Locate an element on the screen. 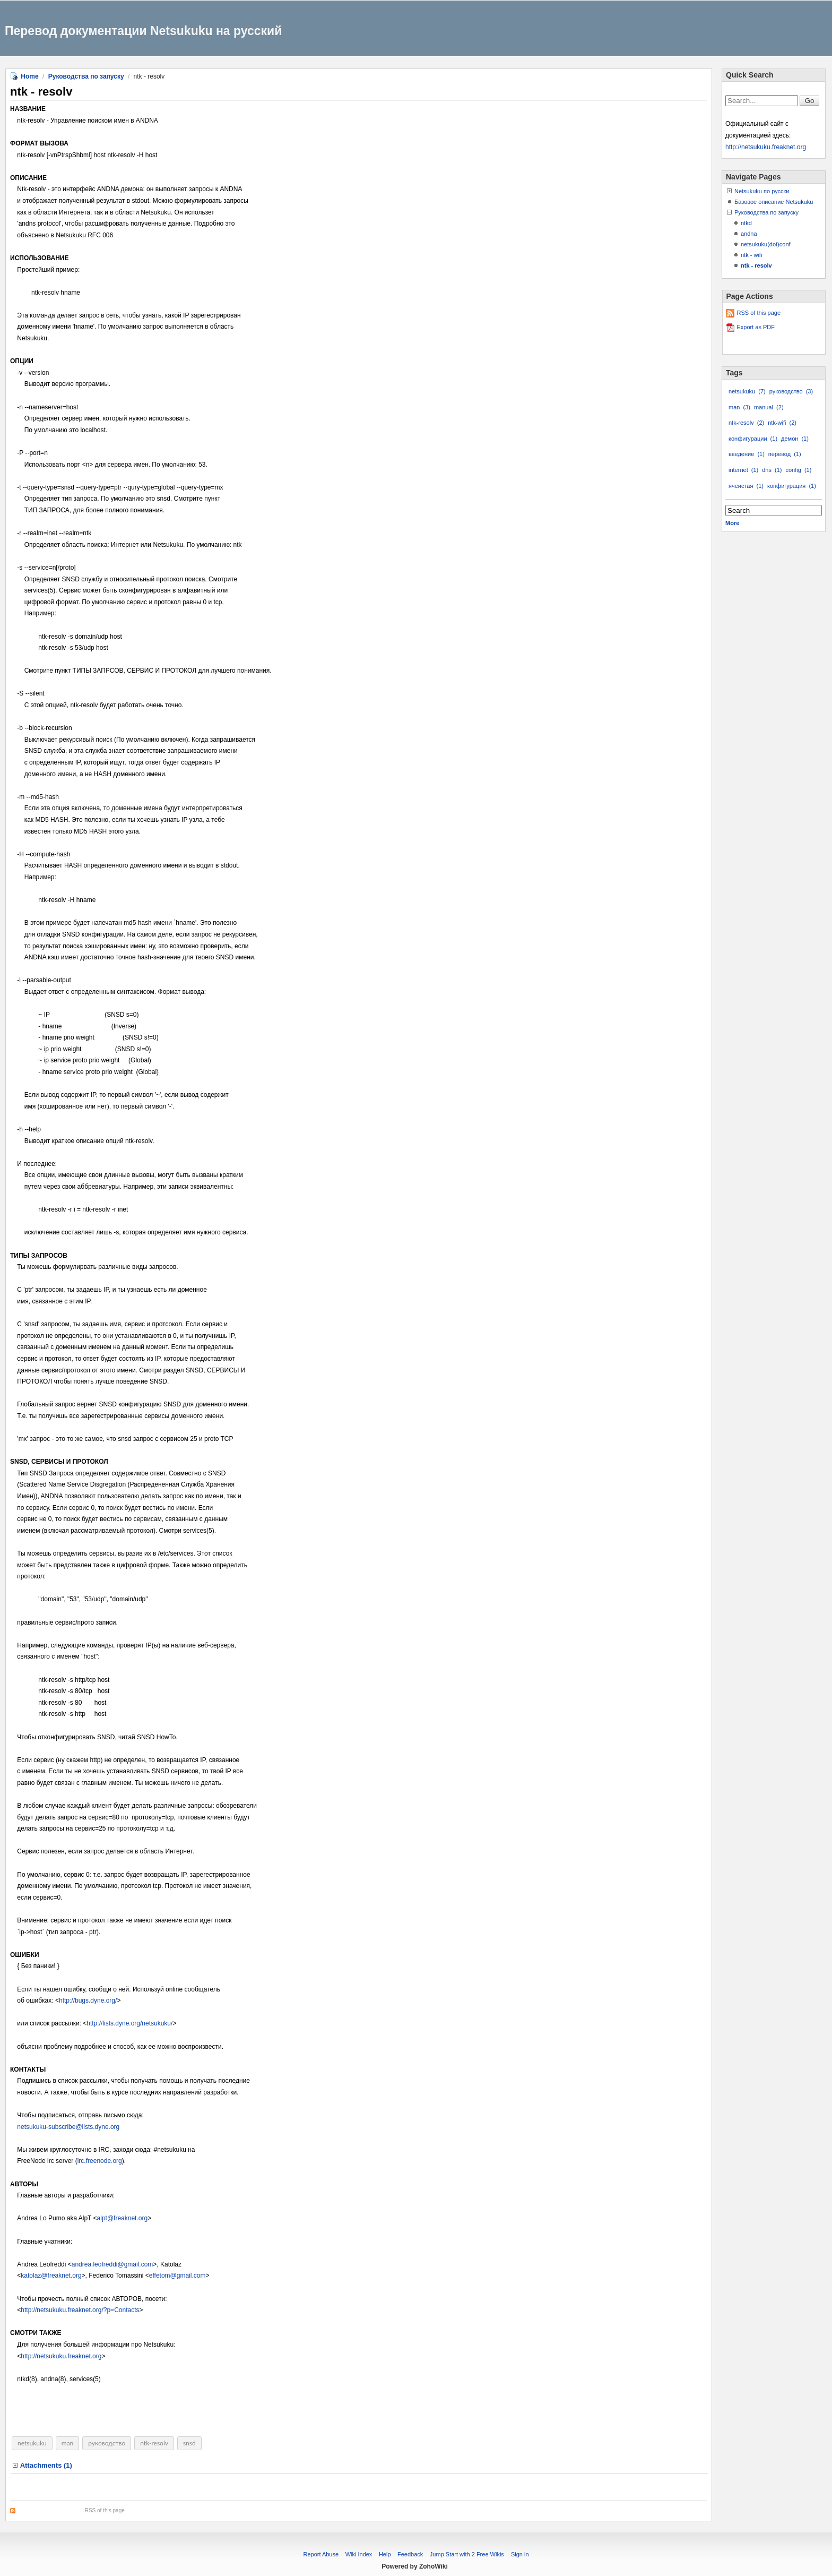 Image resolution: width=832 pixels, height=2576 pixels. ntk-wifi is located at coordinates (782, 422).